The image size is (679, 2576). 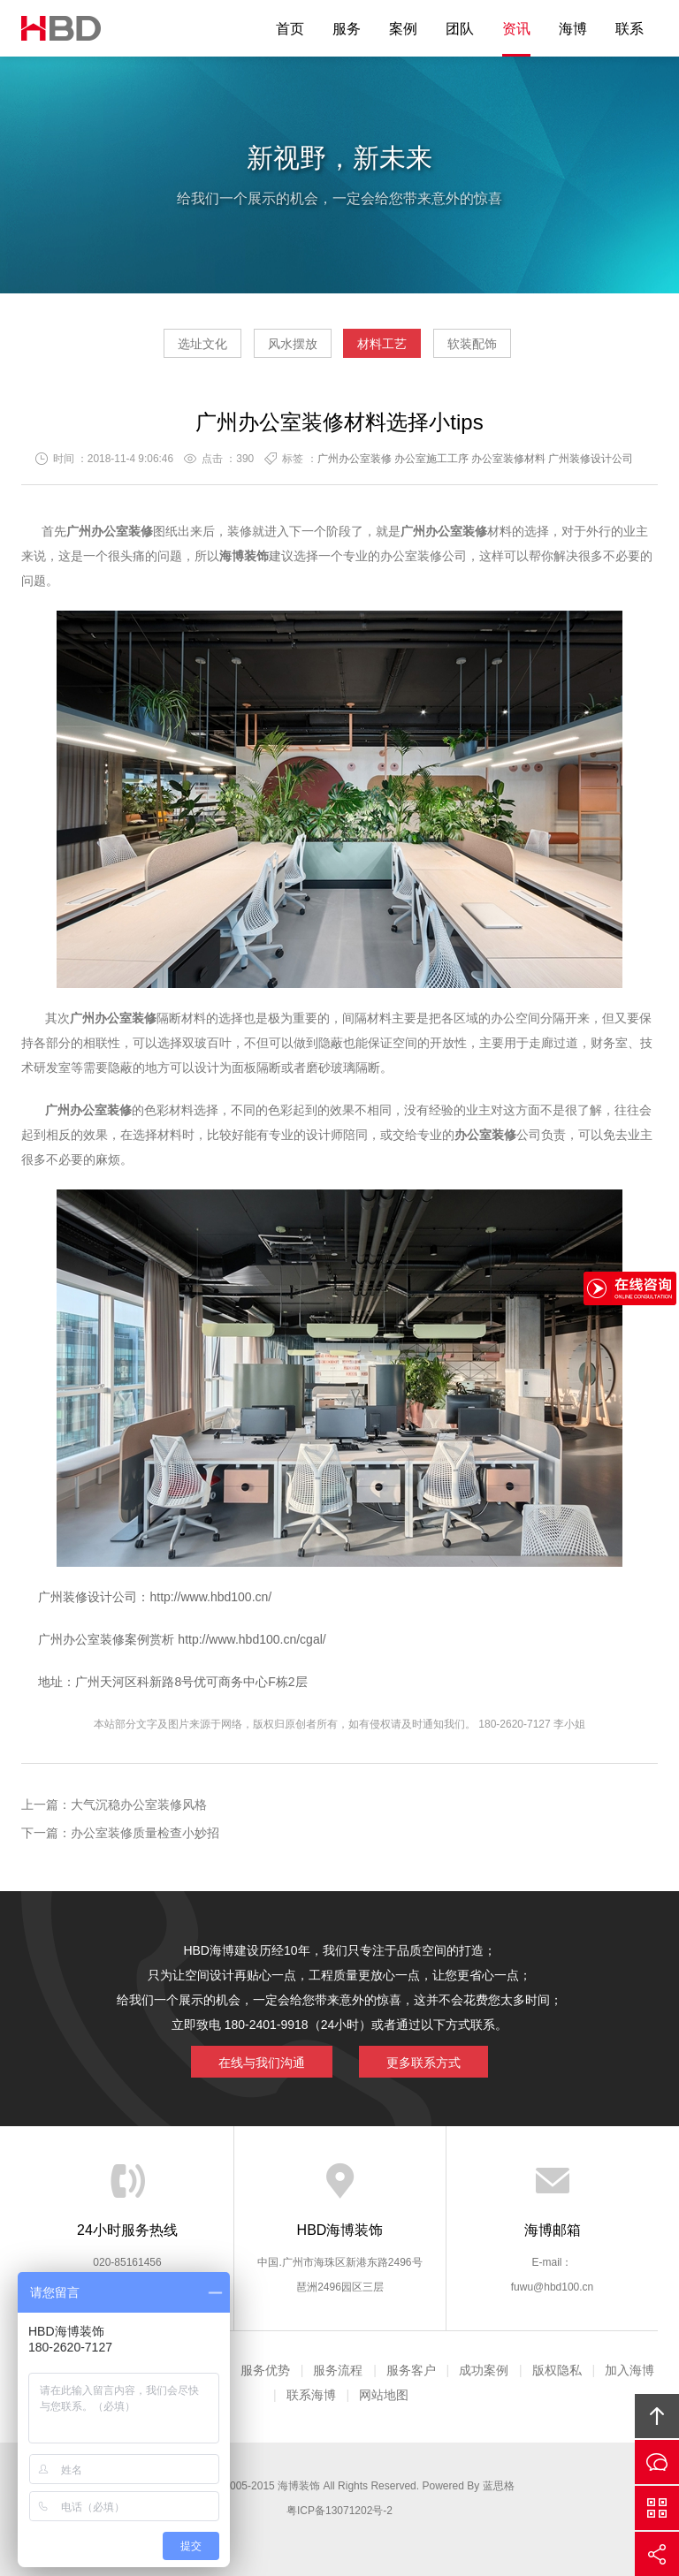 What do you see at coordinates (516, 28) in the screenshot?
I see `资讯` at bounding box center [516, 28].